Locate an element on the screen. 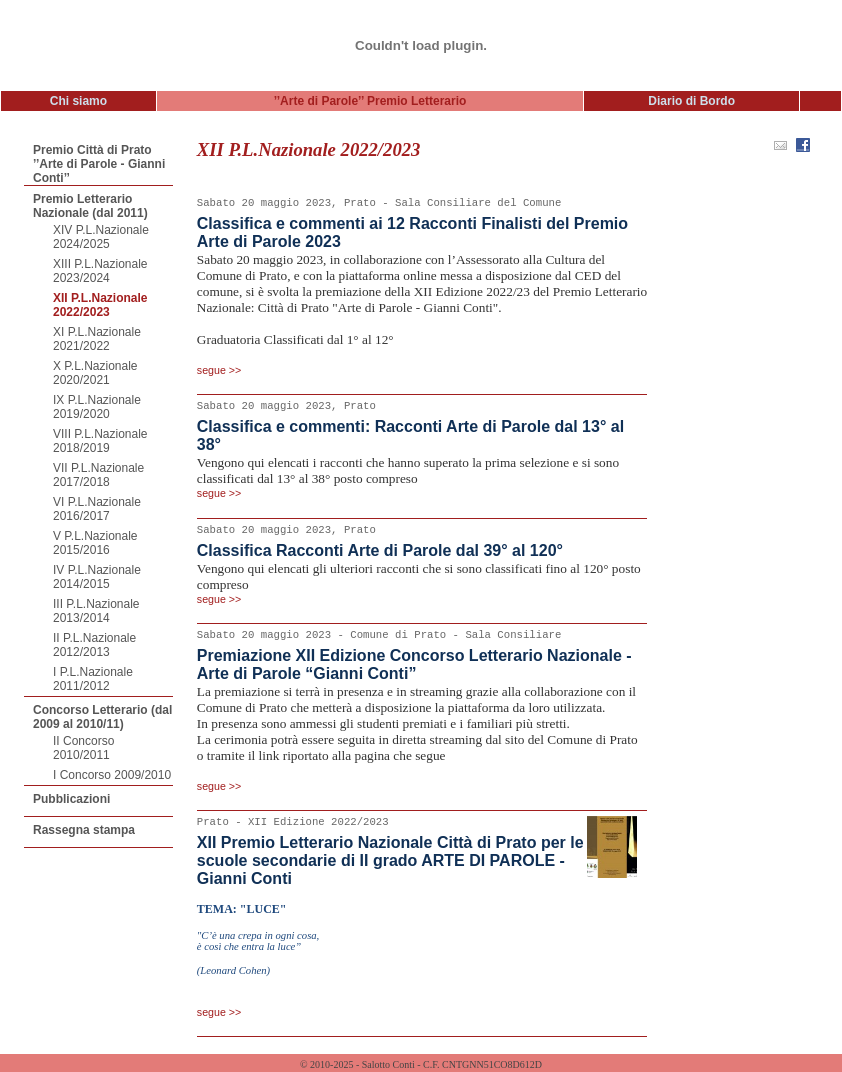  ’’Arte di Parole’’ Premio Letterario is located at coordinates (370, 101).